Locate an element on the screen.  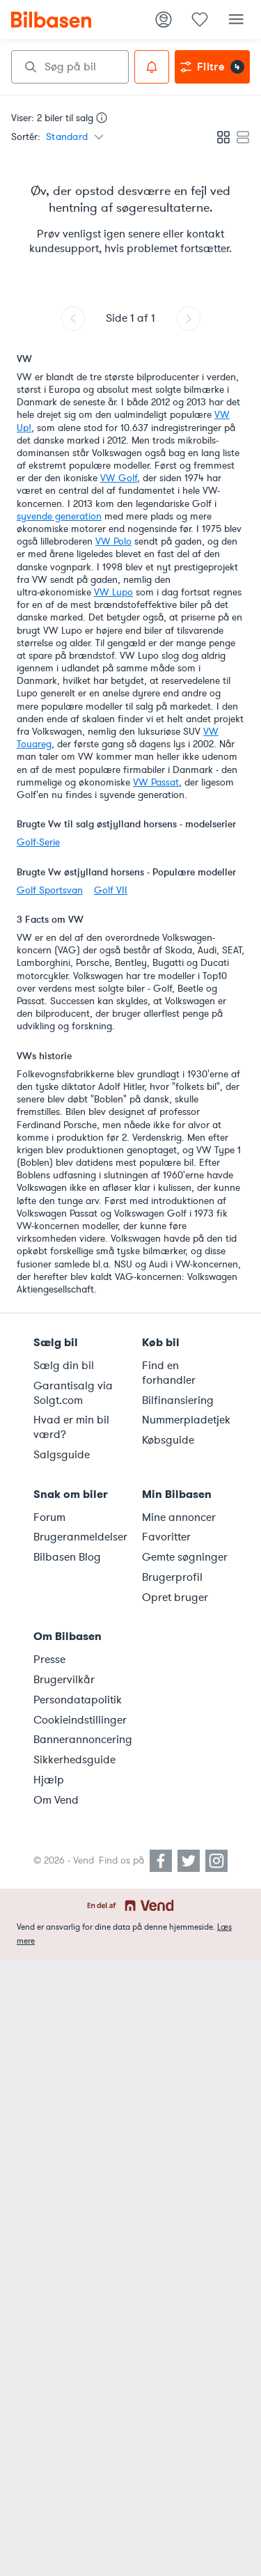
Presse is located at coordinates (49, 1659).